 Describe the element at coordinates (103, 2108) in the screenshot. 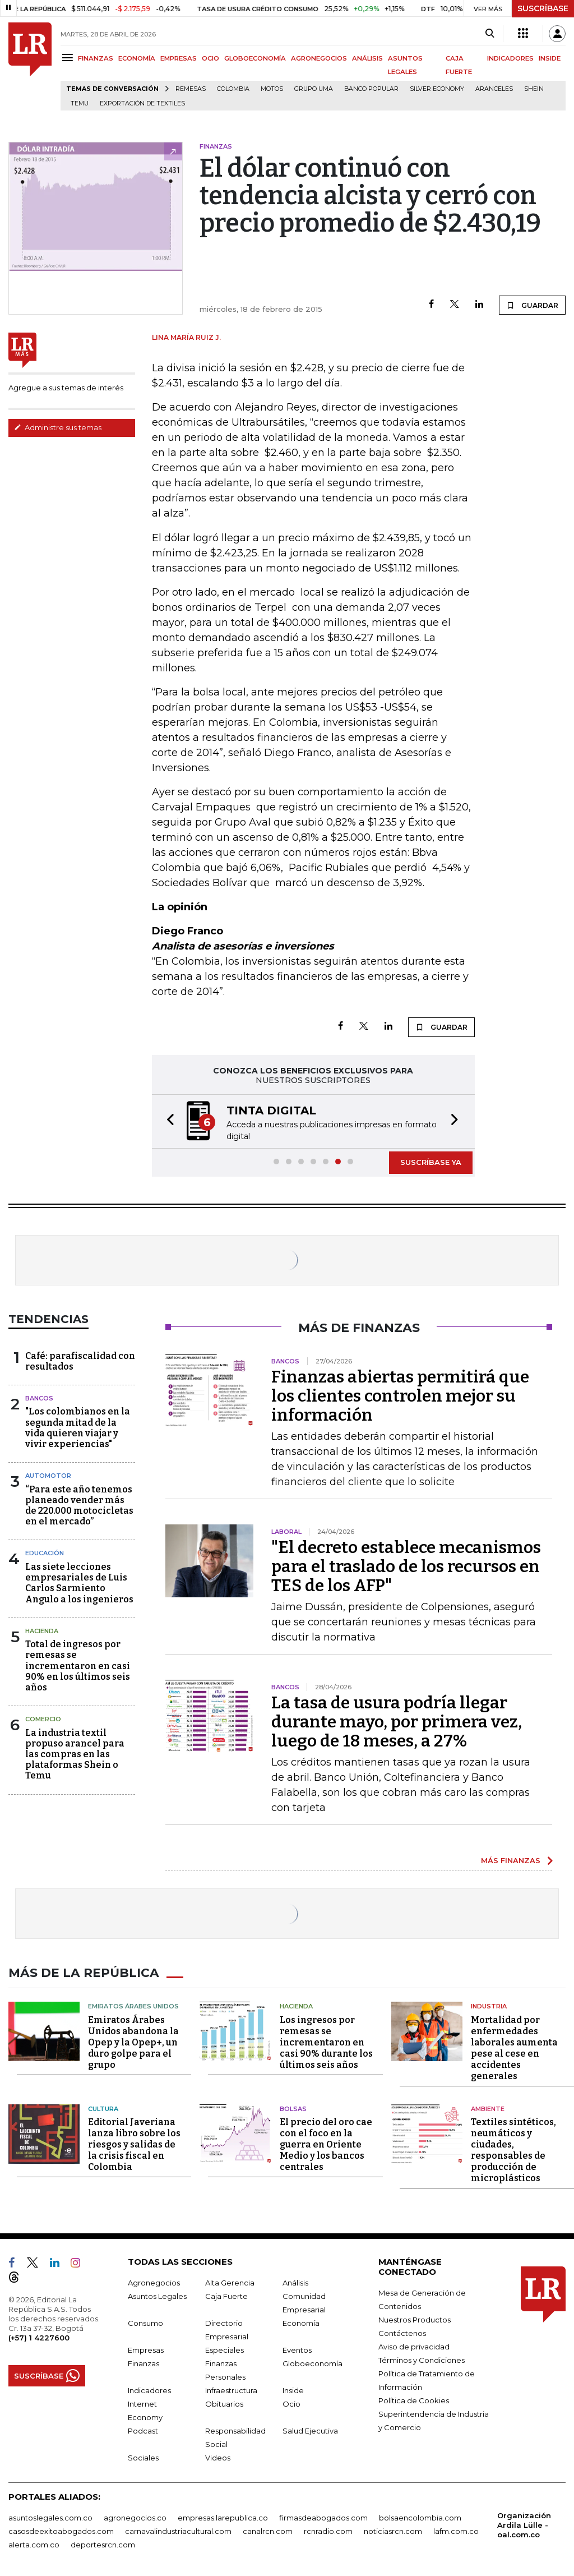

I see `Cultura` at that location.